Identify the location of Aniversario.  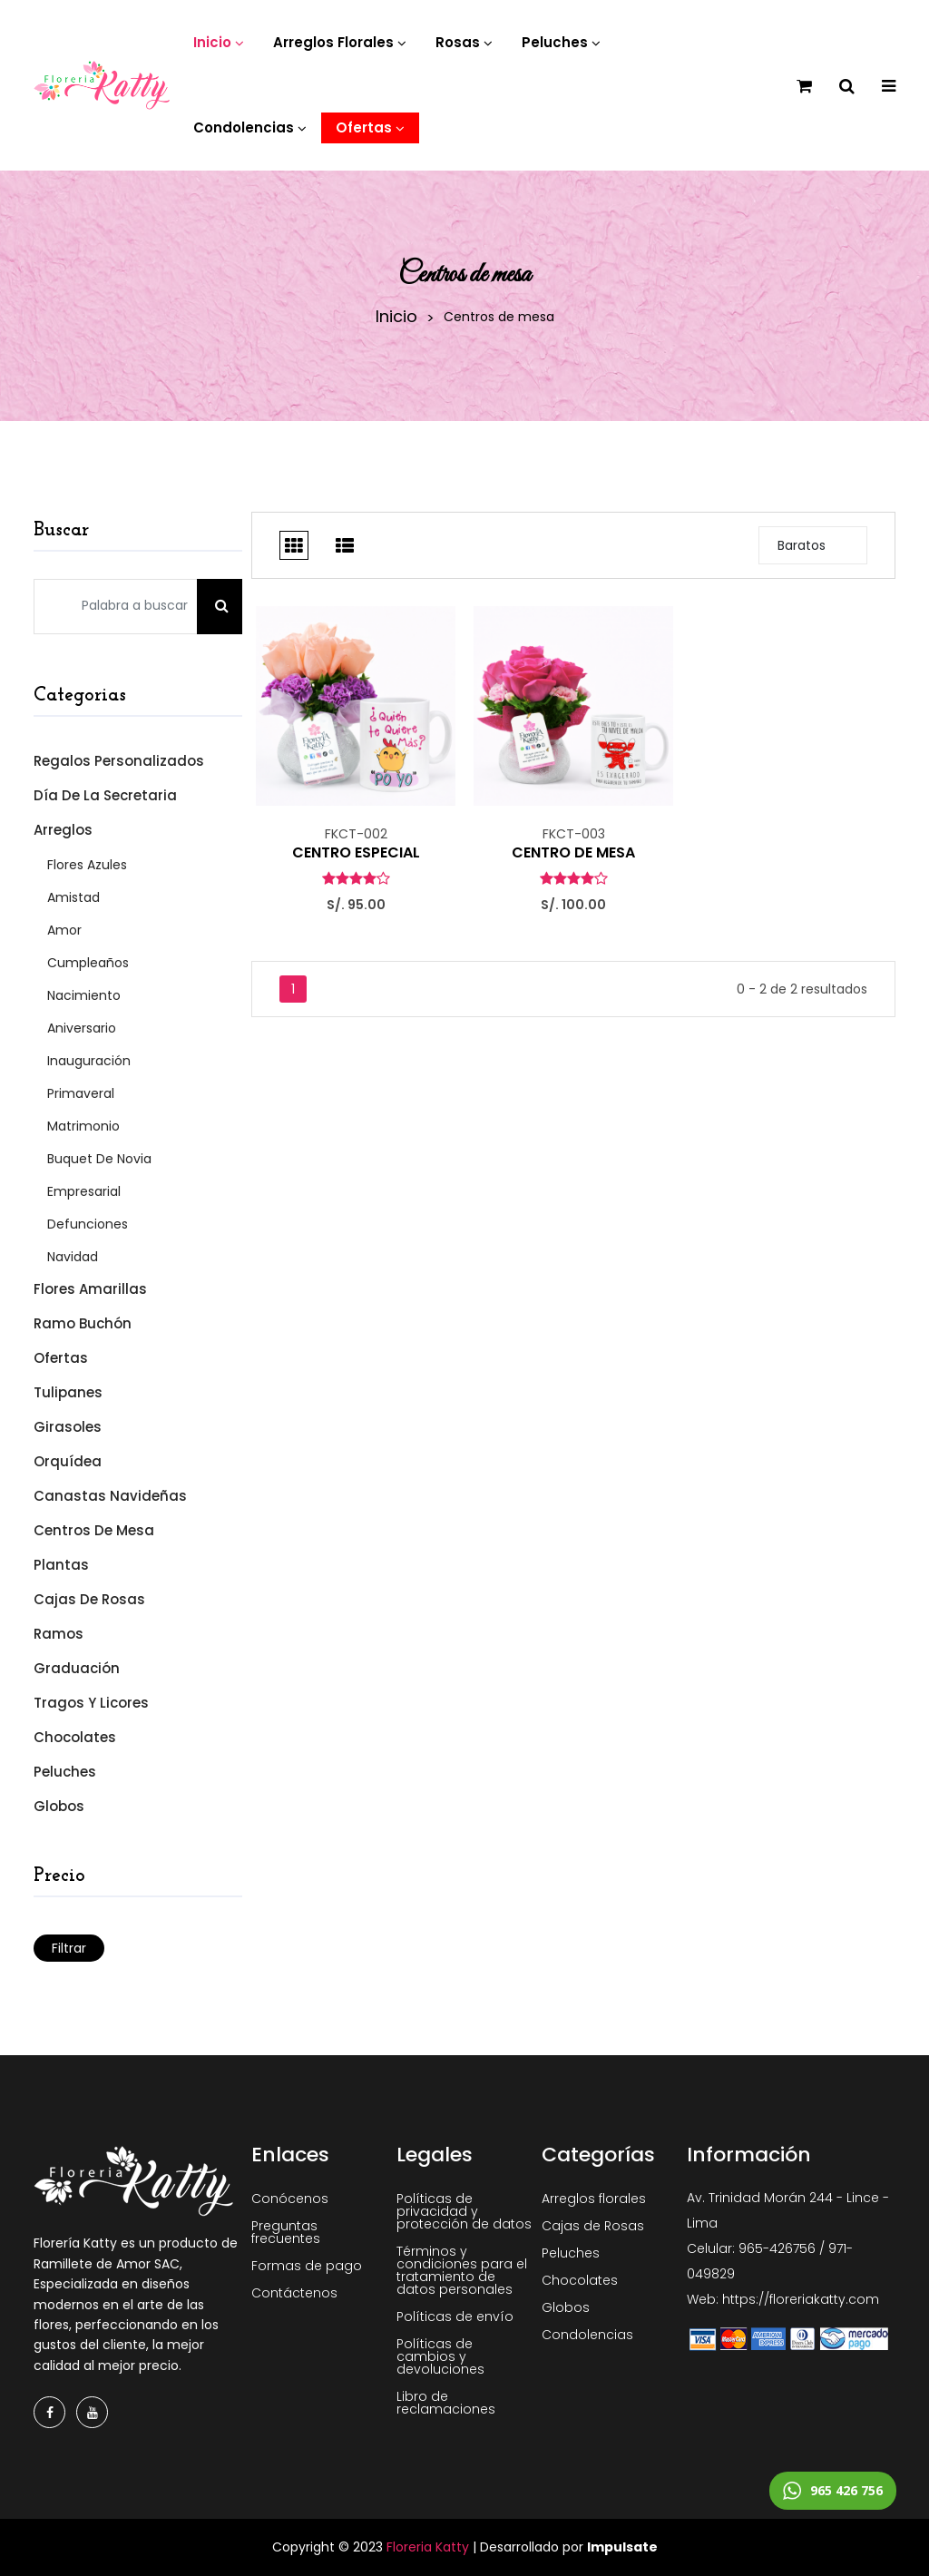
(81, 1028).